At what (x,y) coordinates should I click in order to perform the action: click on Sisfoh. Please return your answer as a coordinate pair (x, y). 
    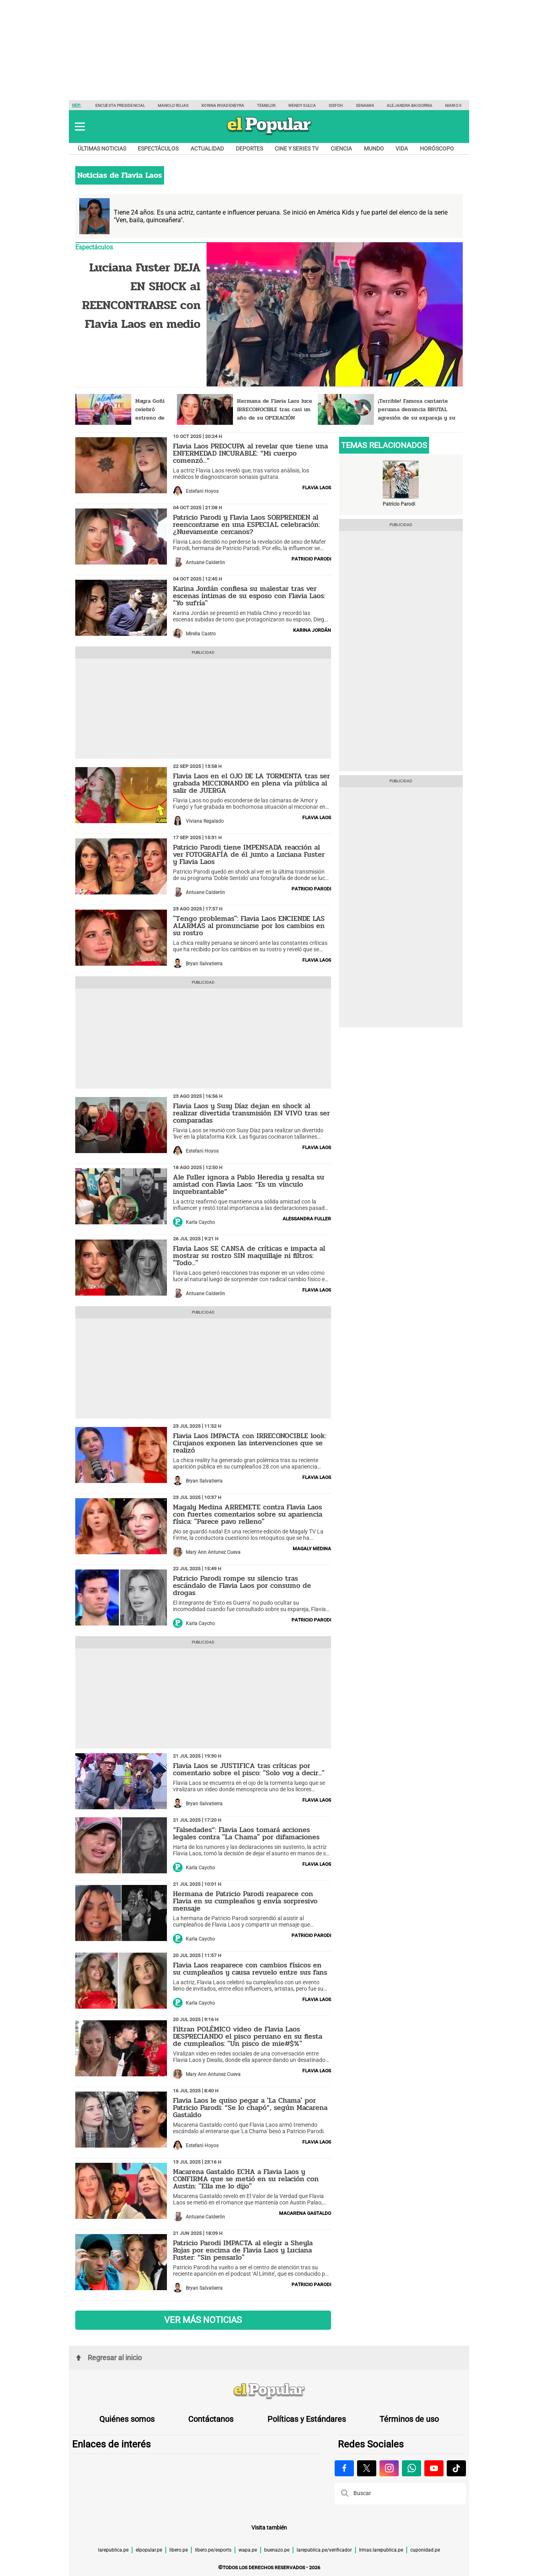
    Looking at the image, I should click on (336, 105).